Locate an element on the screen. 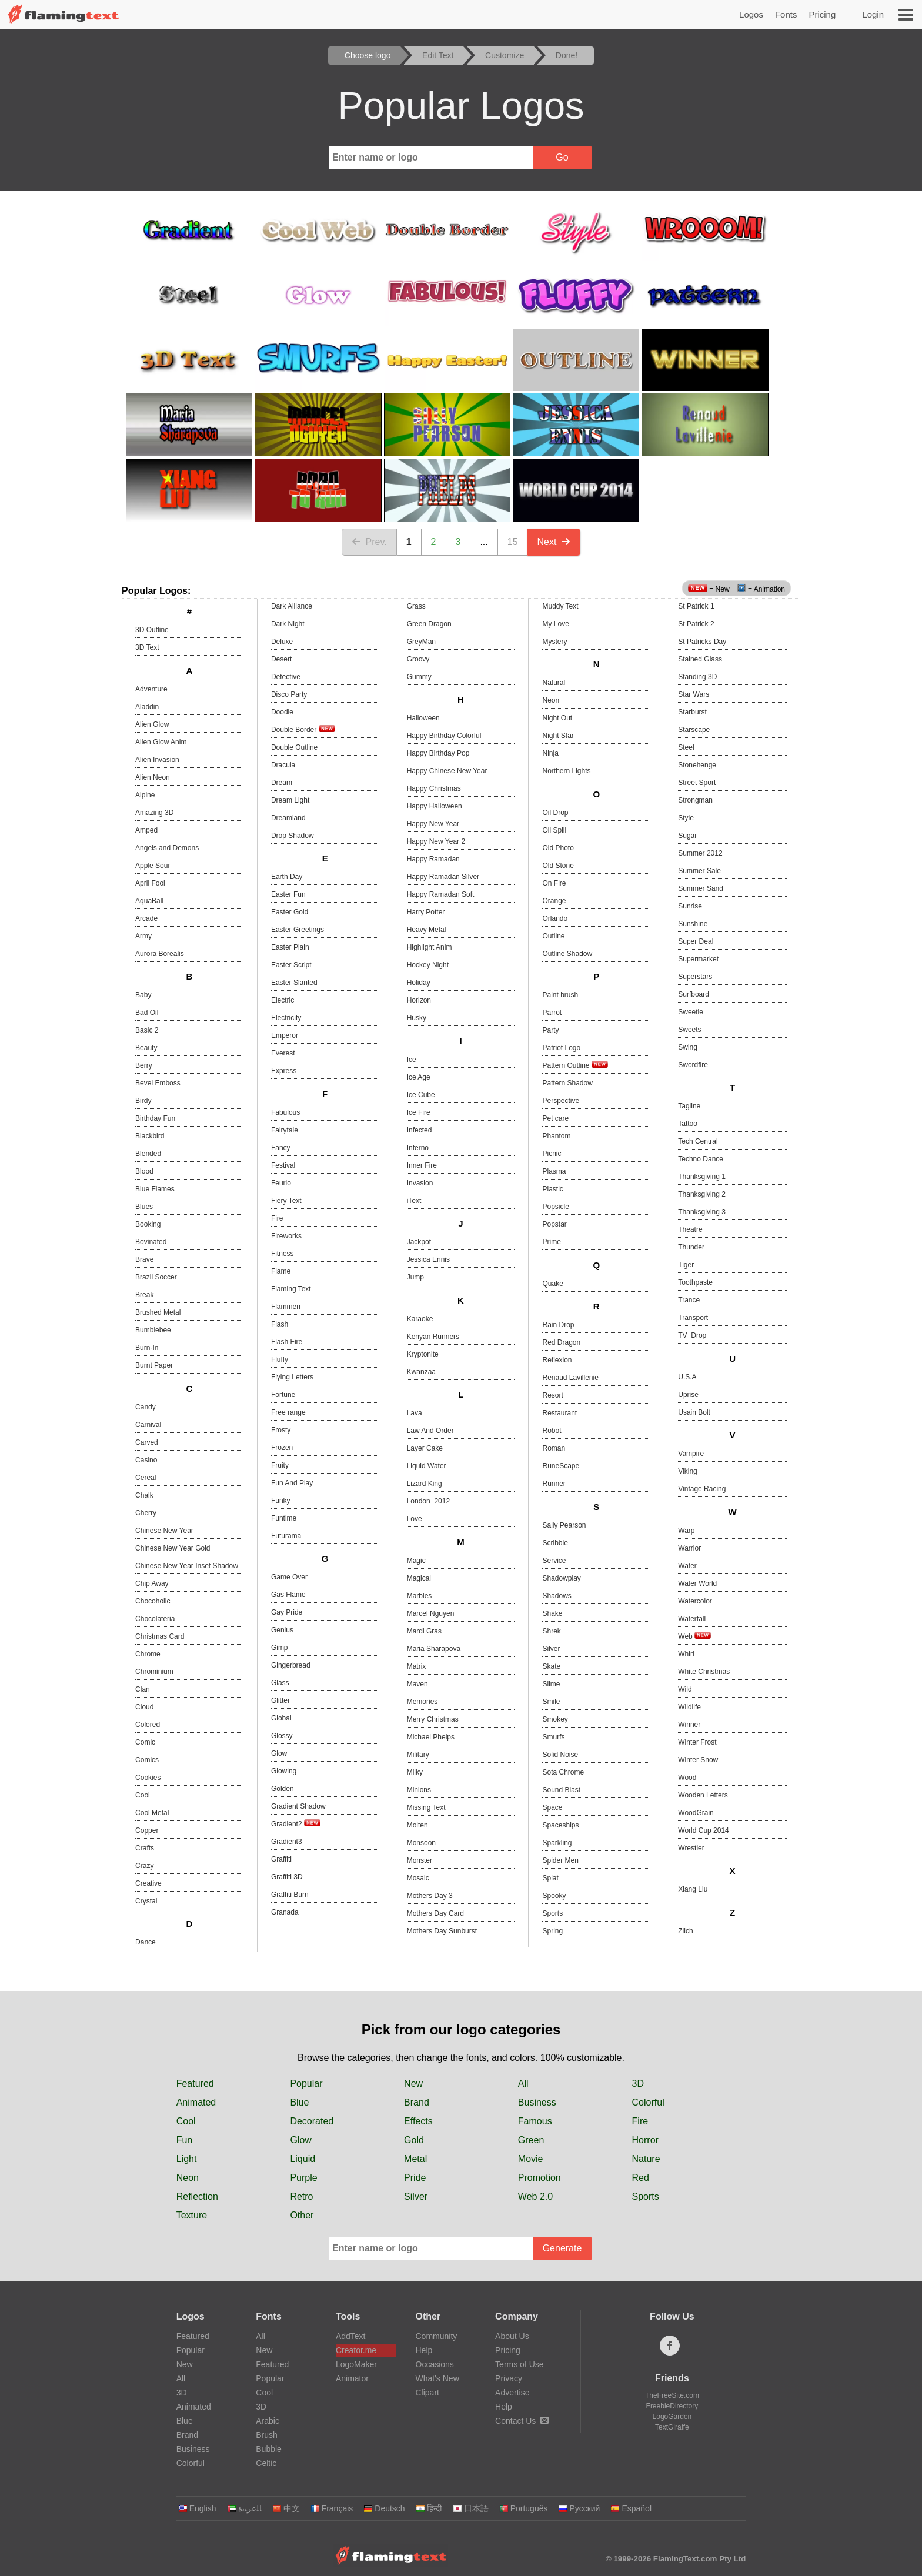 Image resolution: width=922 pixels, height=2576 pixels. Generate is located at coordinates (562, 2248).